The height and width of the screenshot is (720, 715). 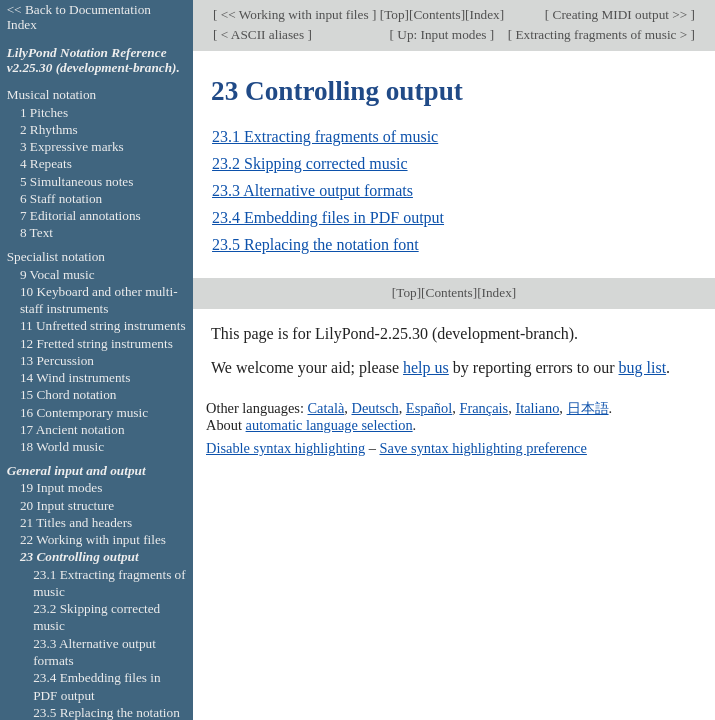 What do you see at coordinates (46, 163) in the screenshot?
I see `4 Repeats` at bounding box center [46, 163].